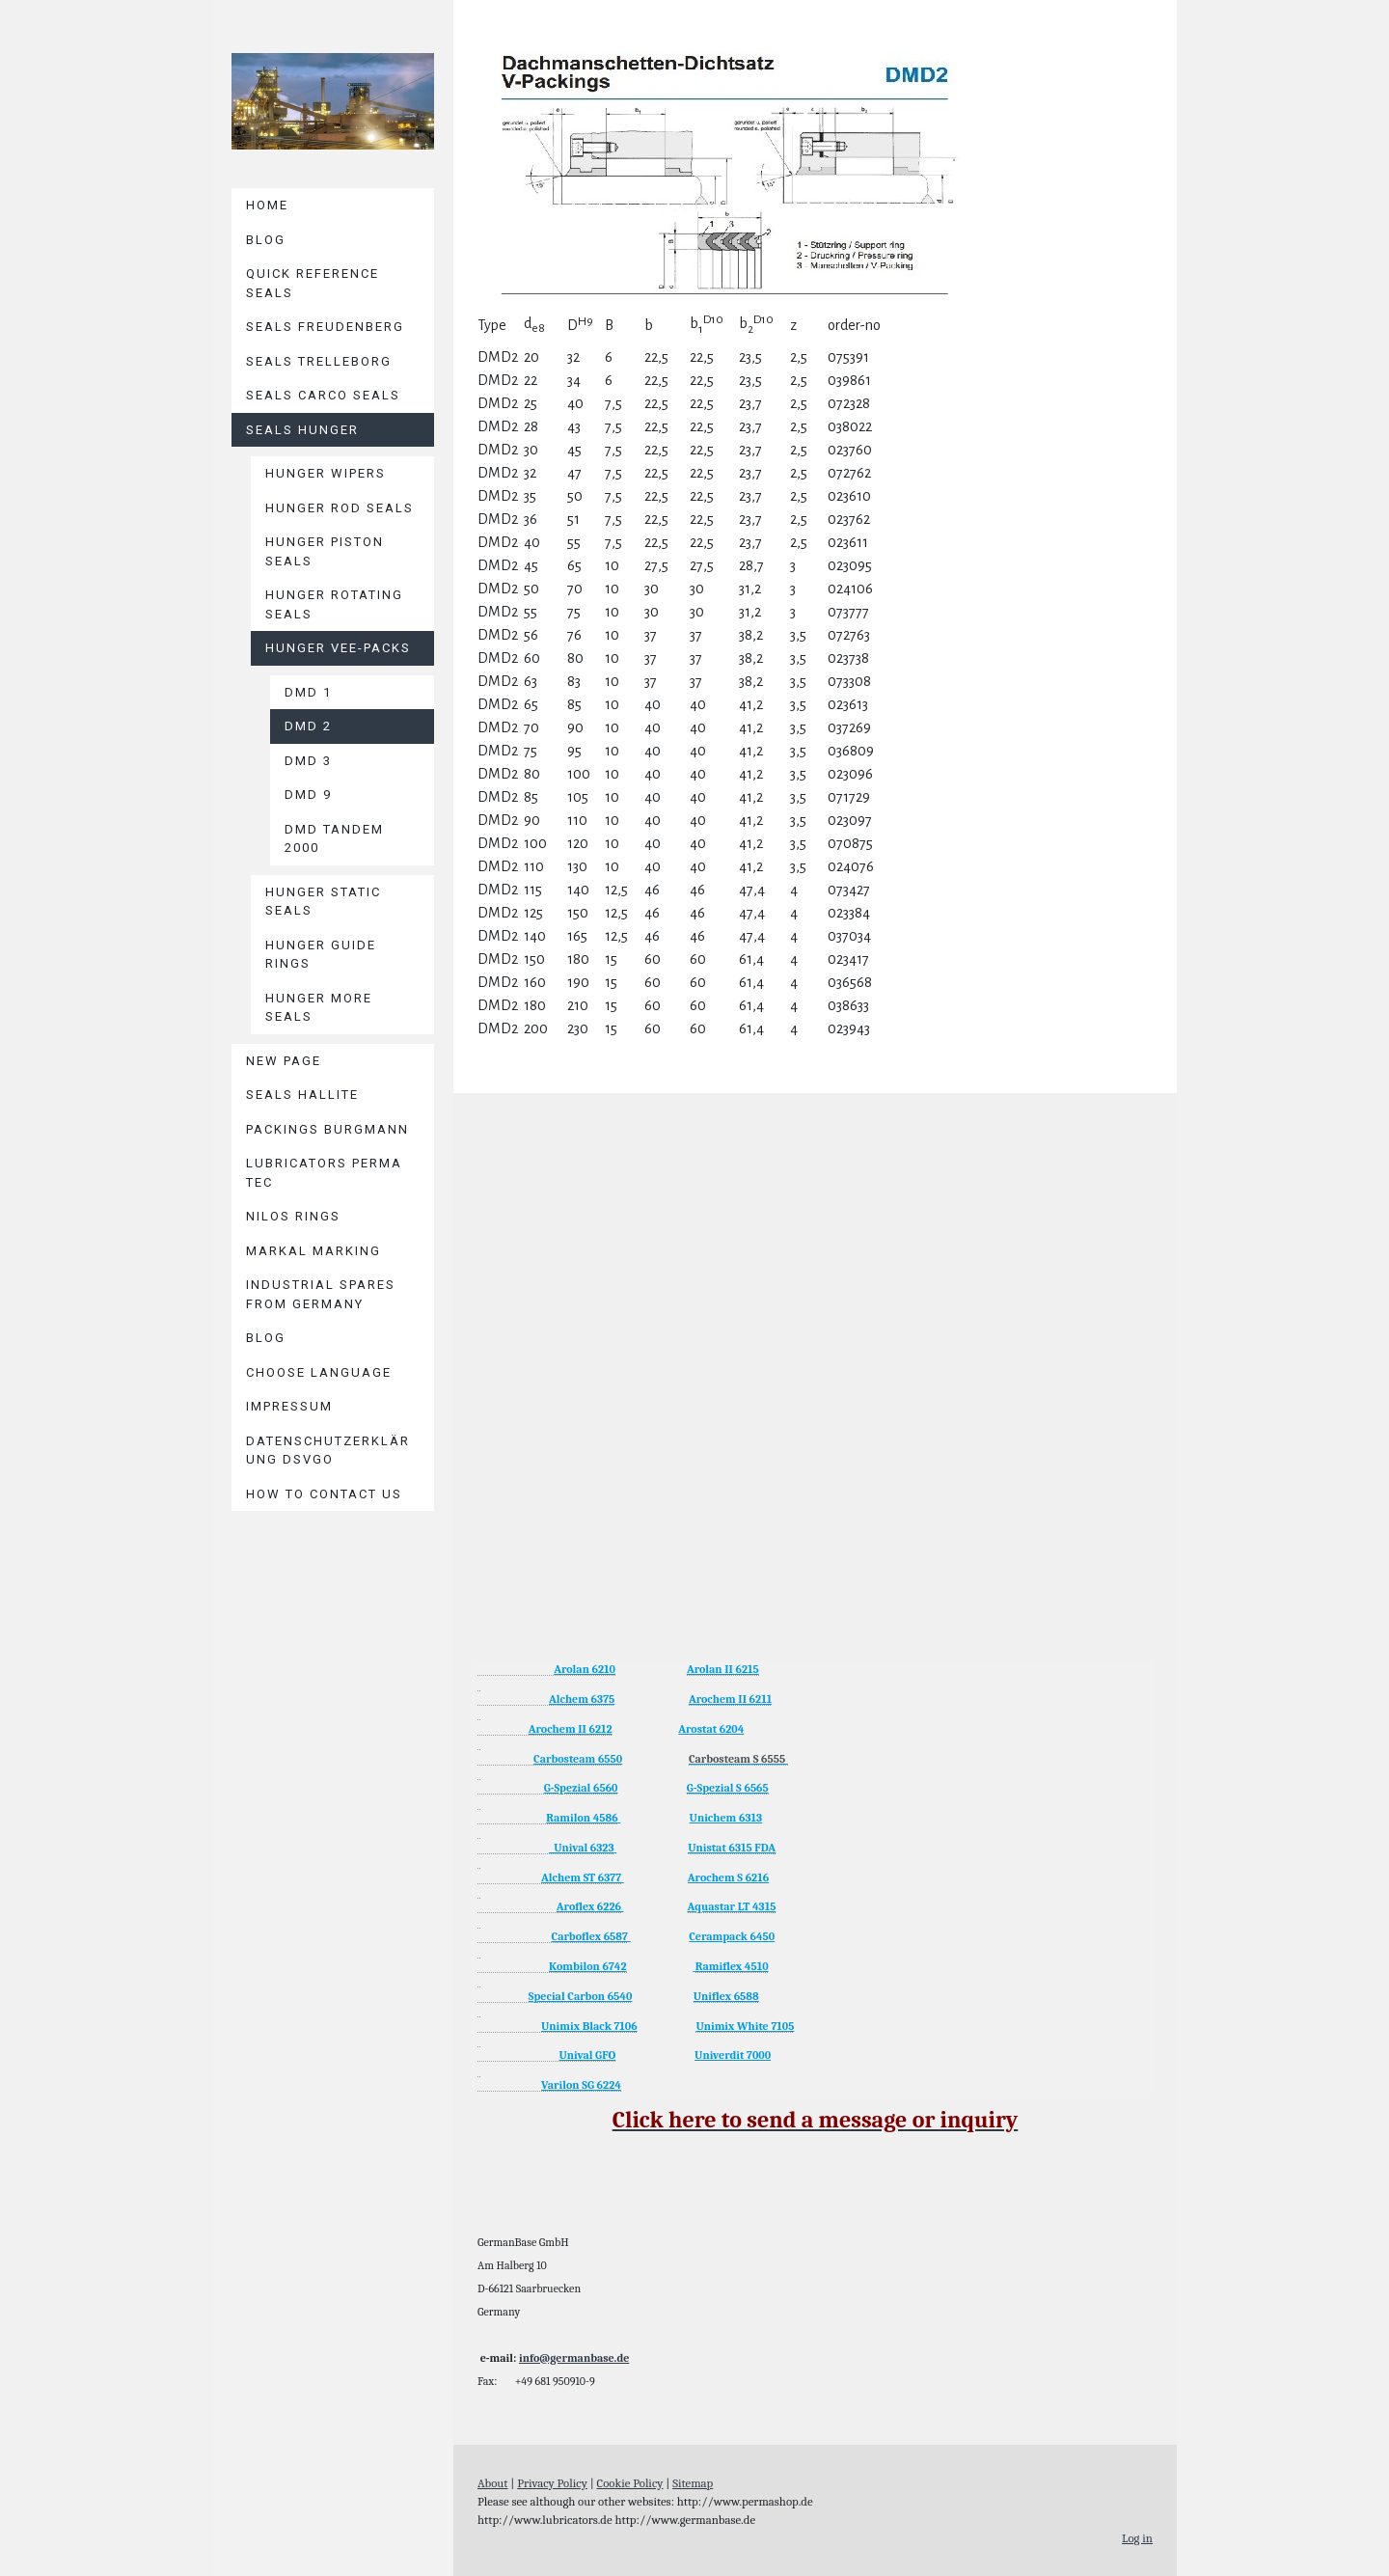  Describe the element at coordinates (692, 2483) in the screenshot. I see `Sitemap` at that location.